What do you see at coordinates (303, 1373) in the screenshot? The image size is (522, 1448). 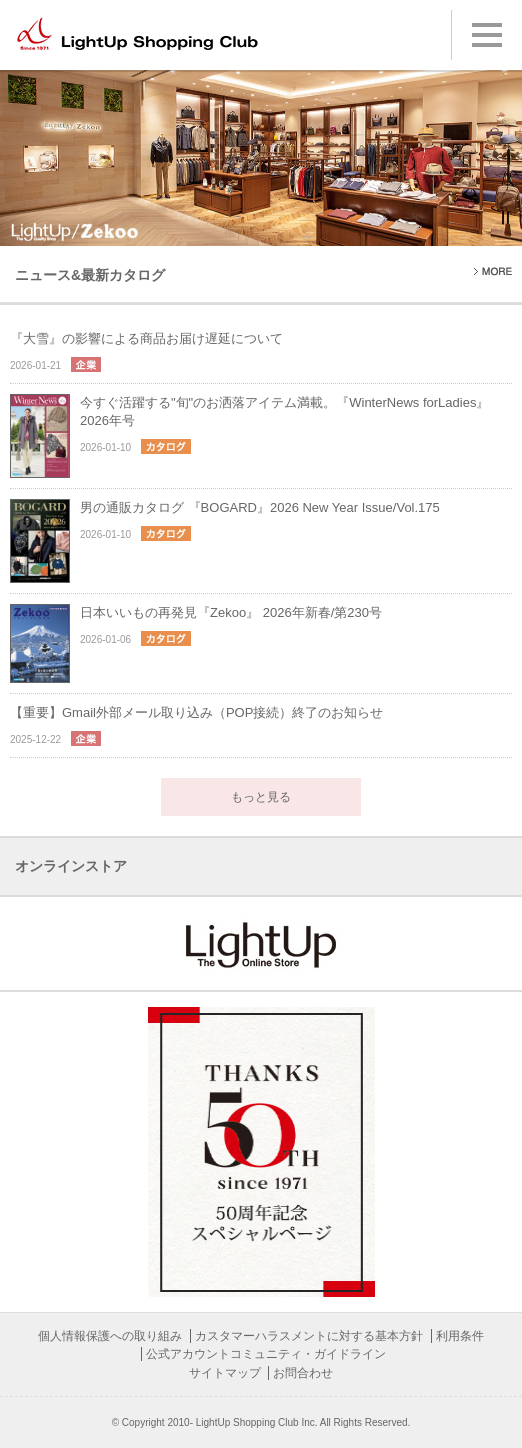 I see `お問合わせ` at bounding box center [303, 1373].